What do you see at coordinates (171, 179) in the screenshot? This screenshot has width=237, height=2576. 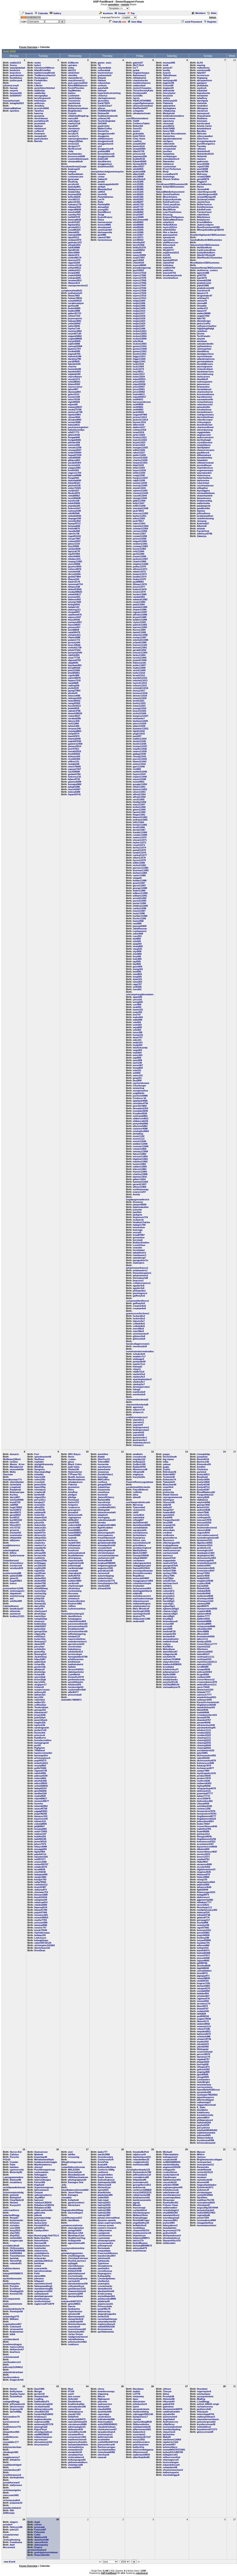 I see `Dinesh Sridhar` at bounding box center [171, 179].